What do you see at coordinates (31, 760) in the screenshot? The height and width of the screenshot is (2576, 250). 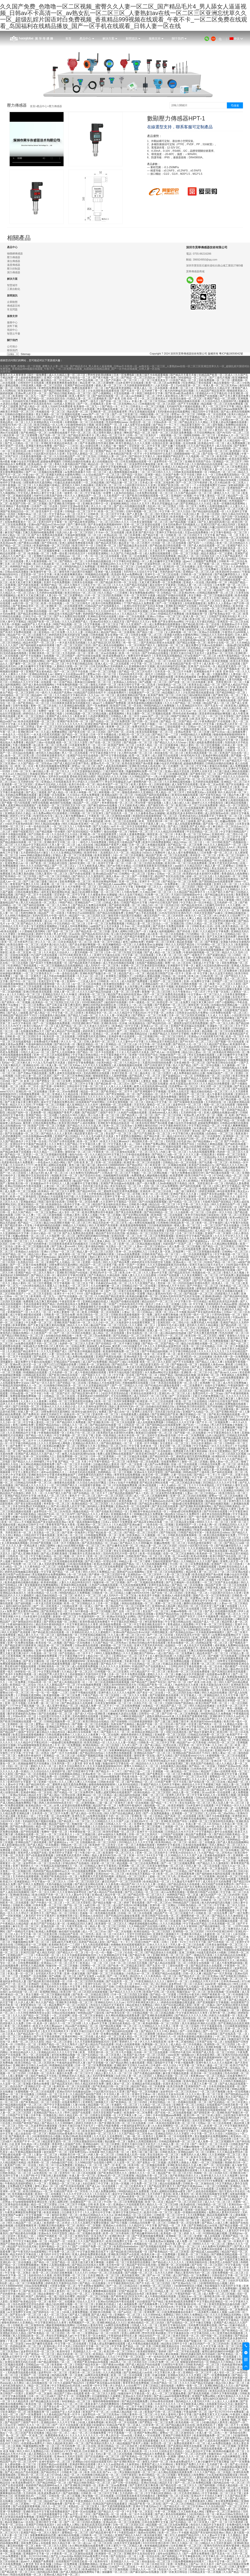 I see `99久久精品6在线播放` at bounding box center [31, 760].